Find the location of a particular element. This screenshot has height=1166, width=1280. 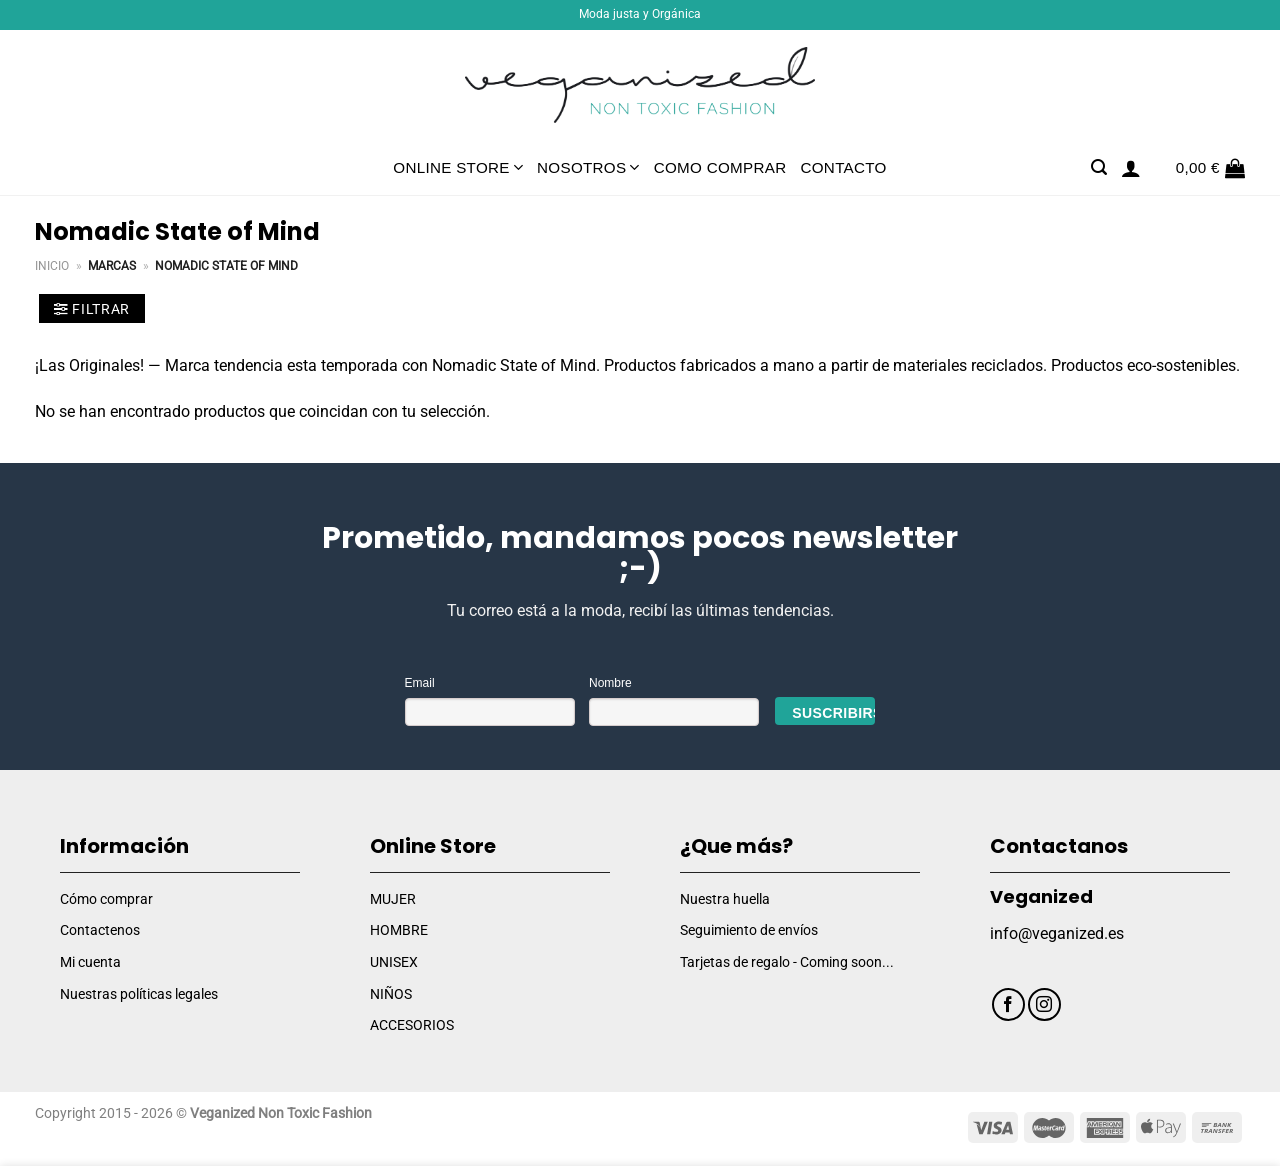

[Síguenos en Facebook] is located at coordinates (1008, 1004).